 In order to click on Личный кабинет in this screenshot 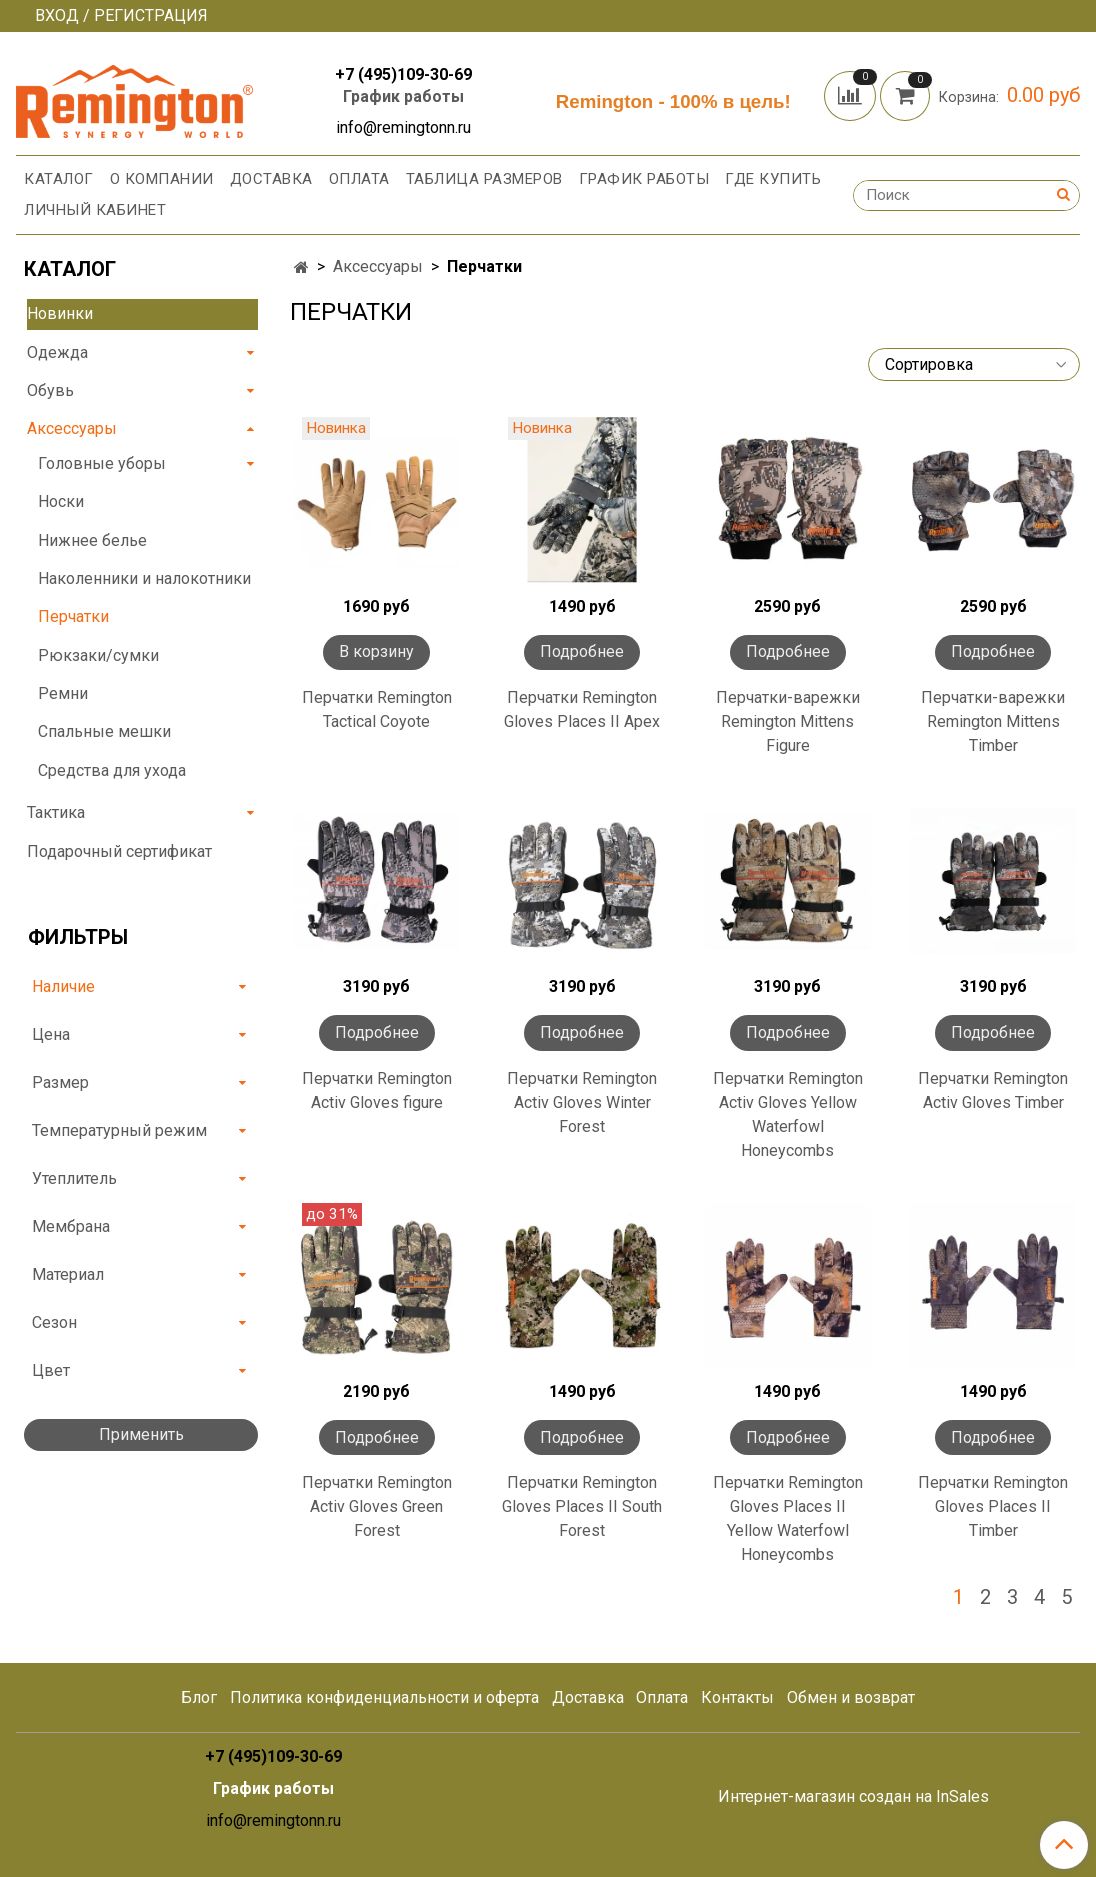, I will do `click(95, 210)`.